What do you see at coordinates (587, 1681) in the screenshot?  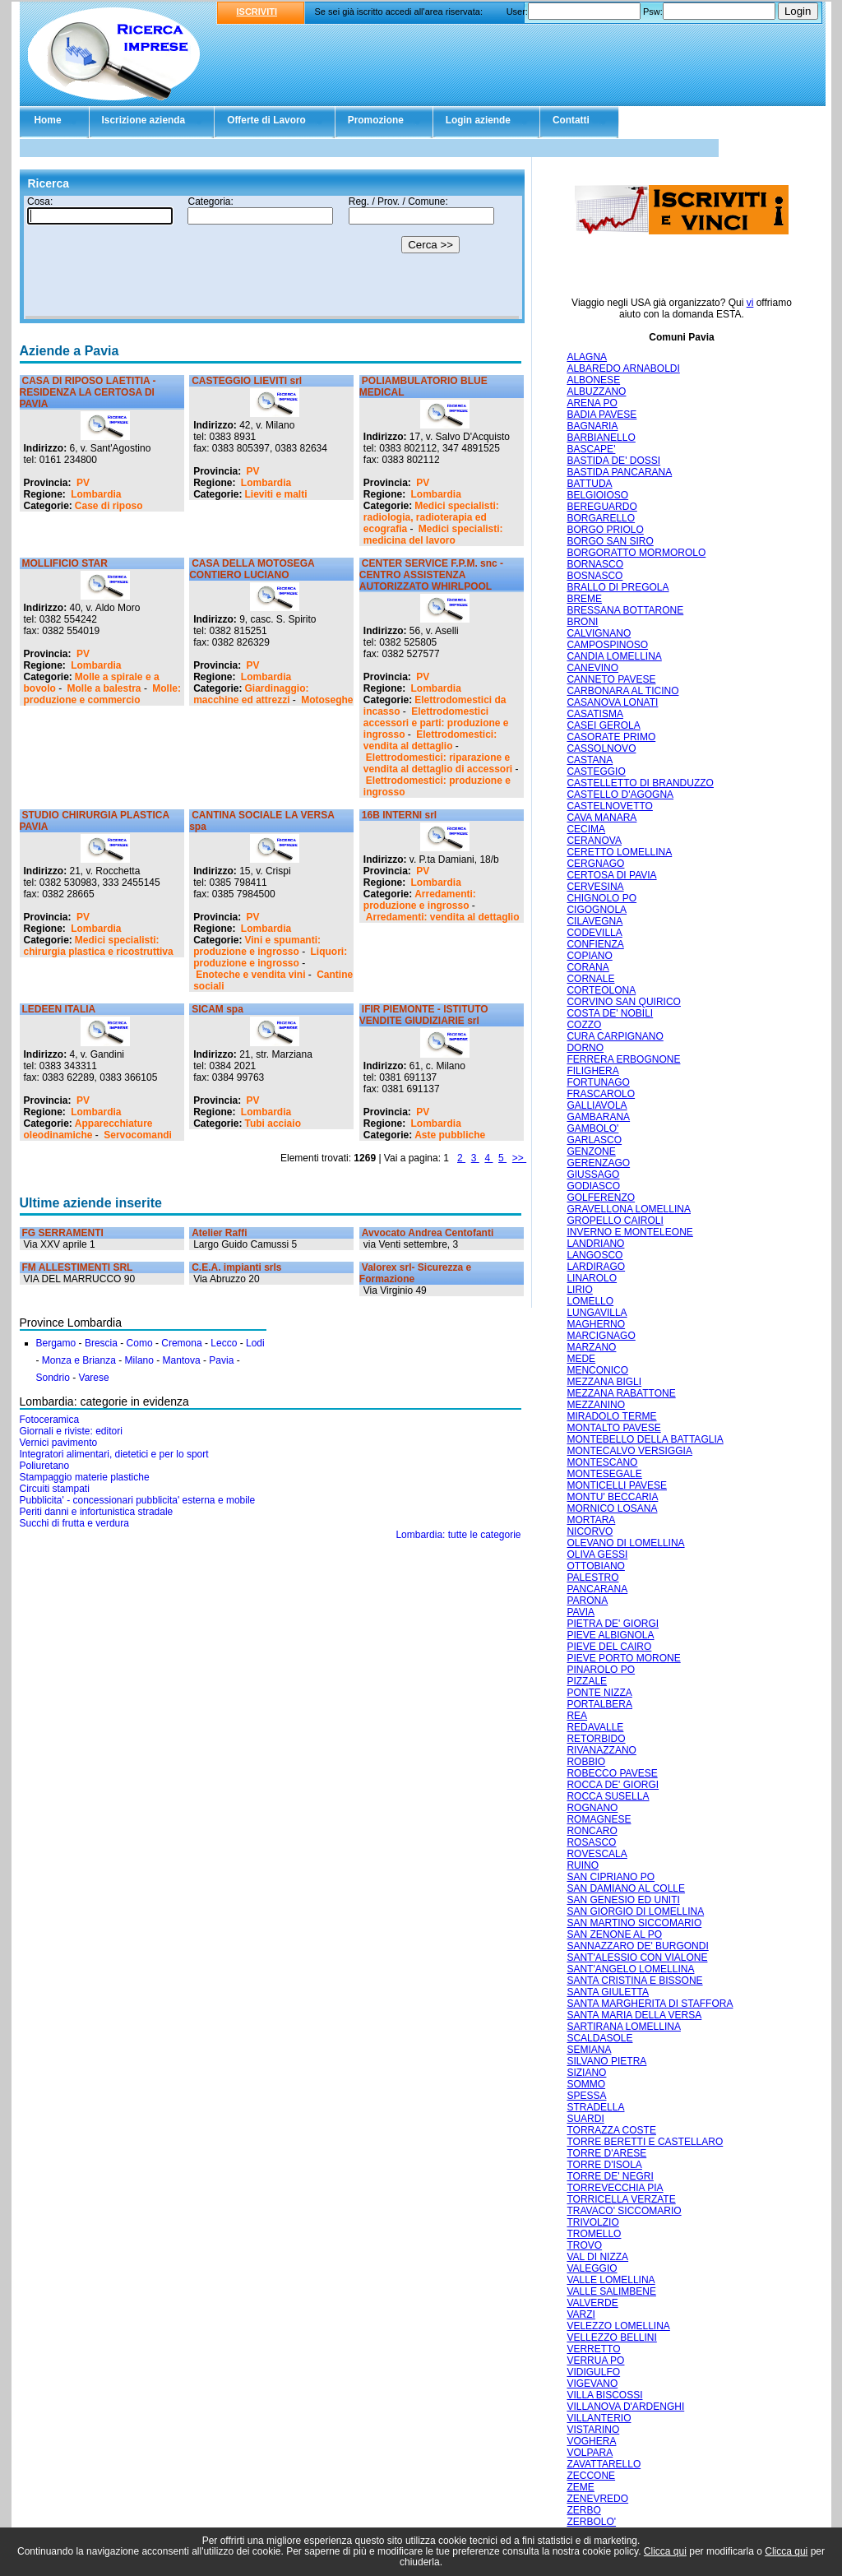 I see `PIZZALE` at bounding box center [587, 1681].